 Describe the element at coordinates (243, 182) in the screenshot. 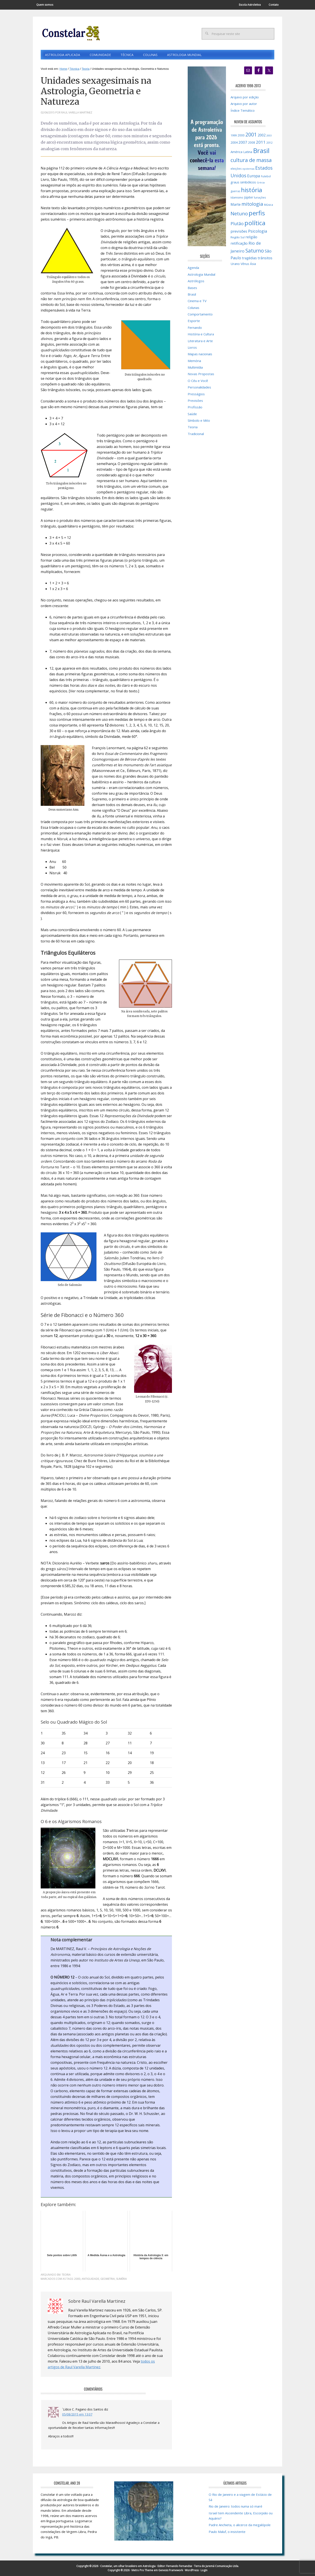

I see `graus simbólicos [graus simbólicos (21 itens)]` at that location.